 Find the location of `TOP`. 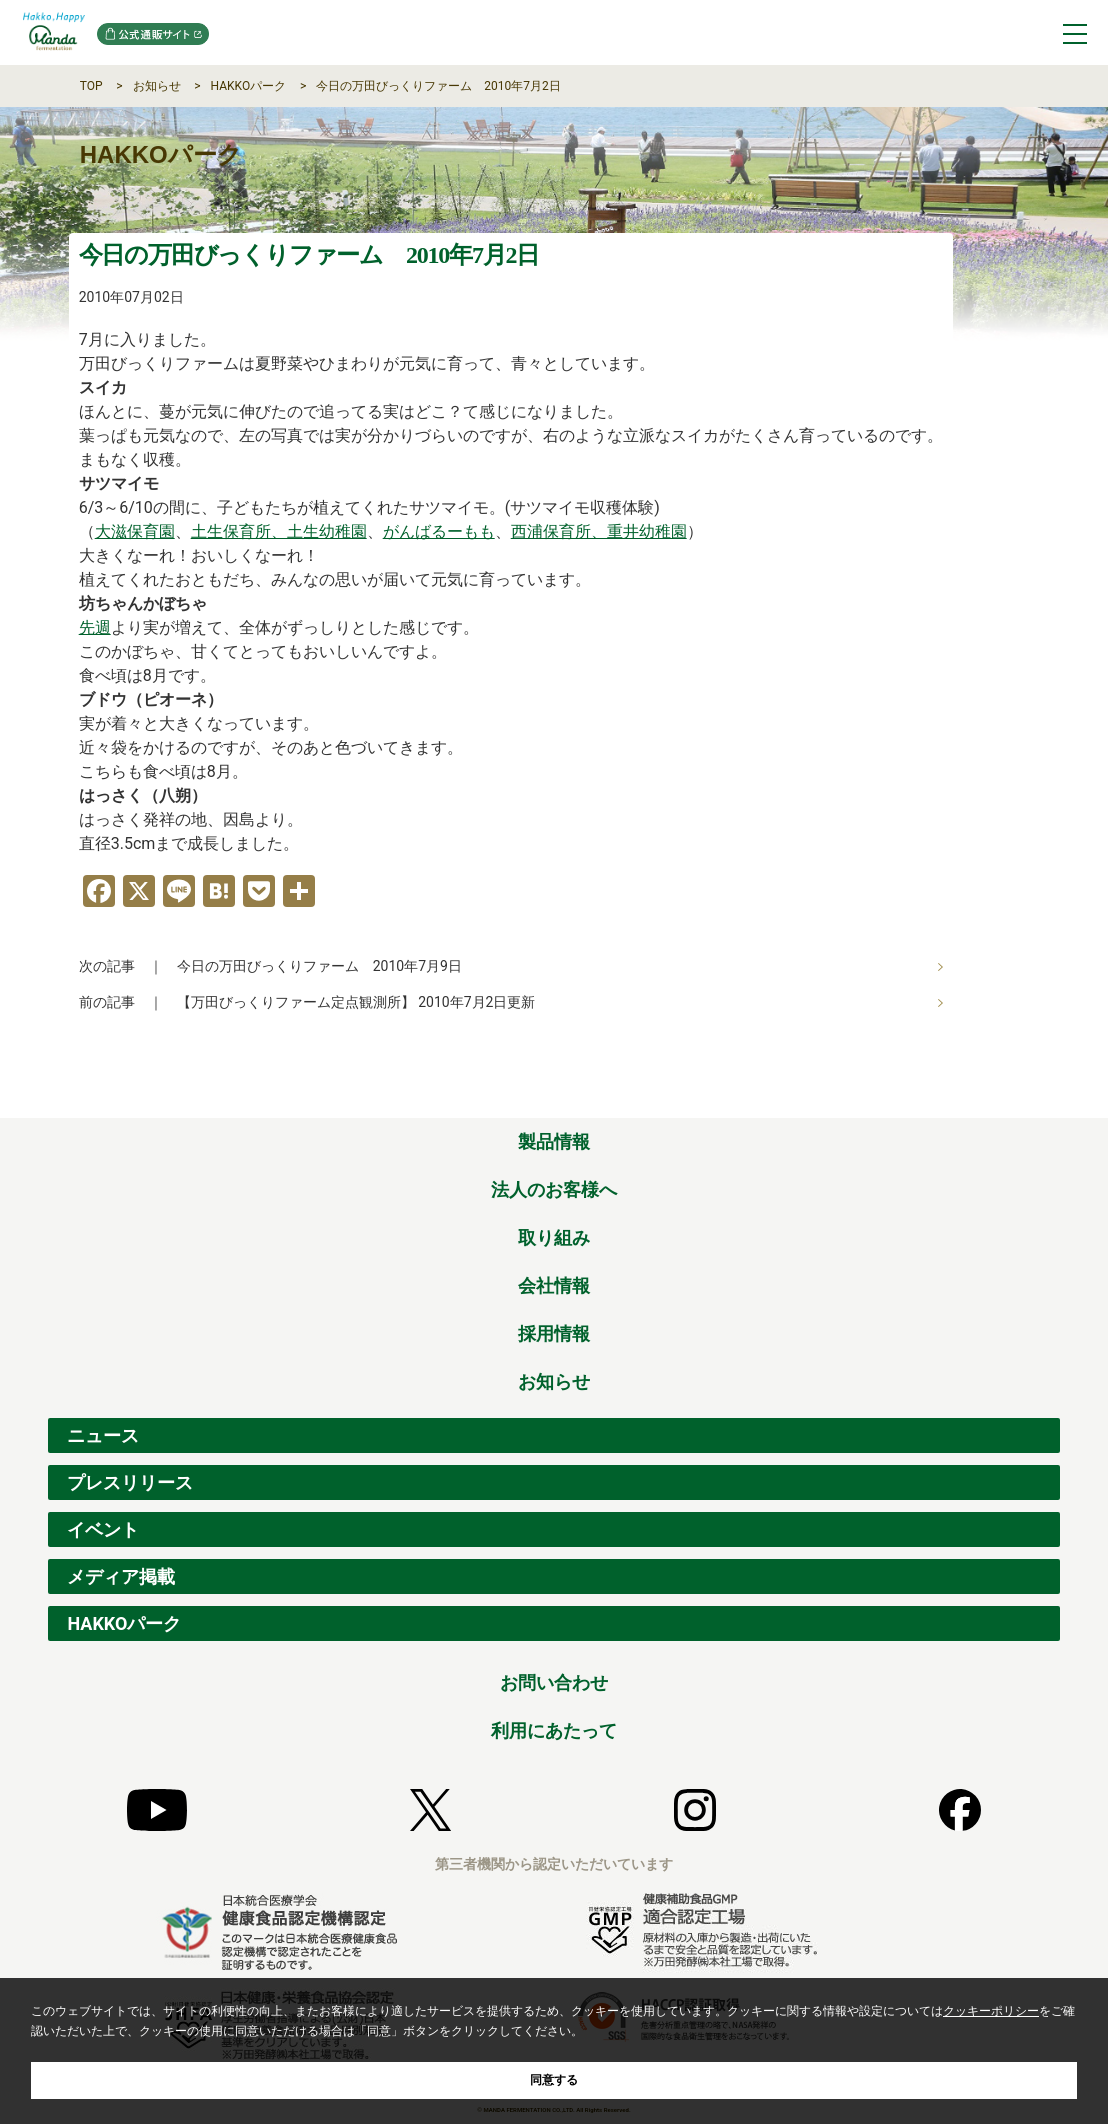

TOP is located at coordinates (91, 86).